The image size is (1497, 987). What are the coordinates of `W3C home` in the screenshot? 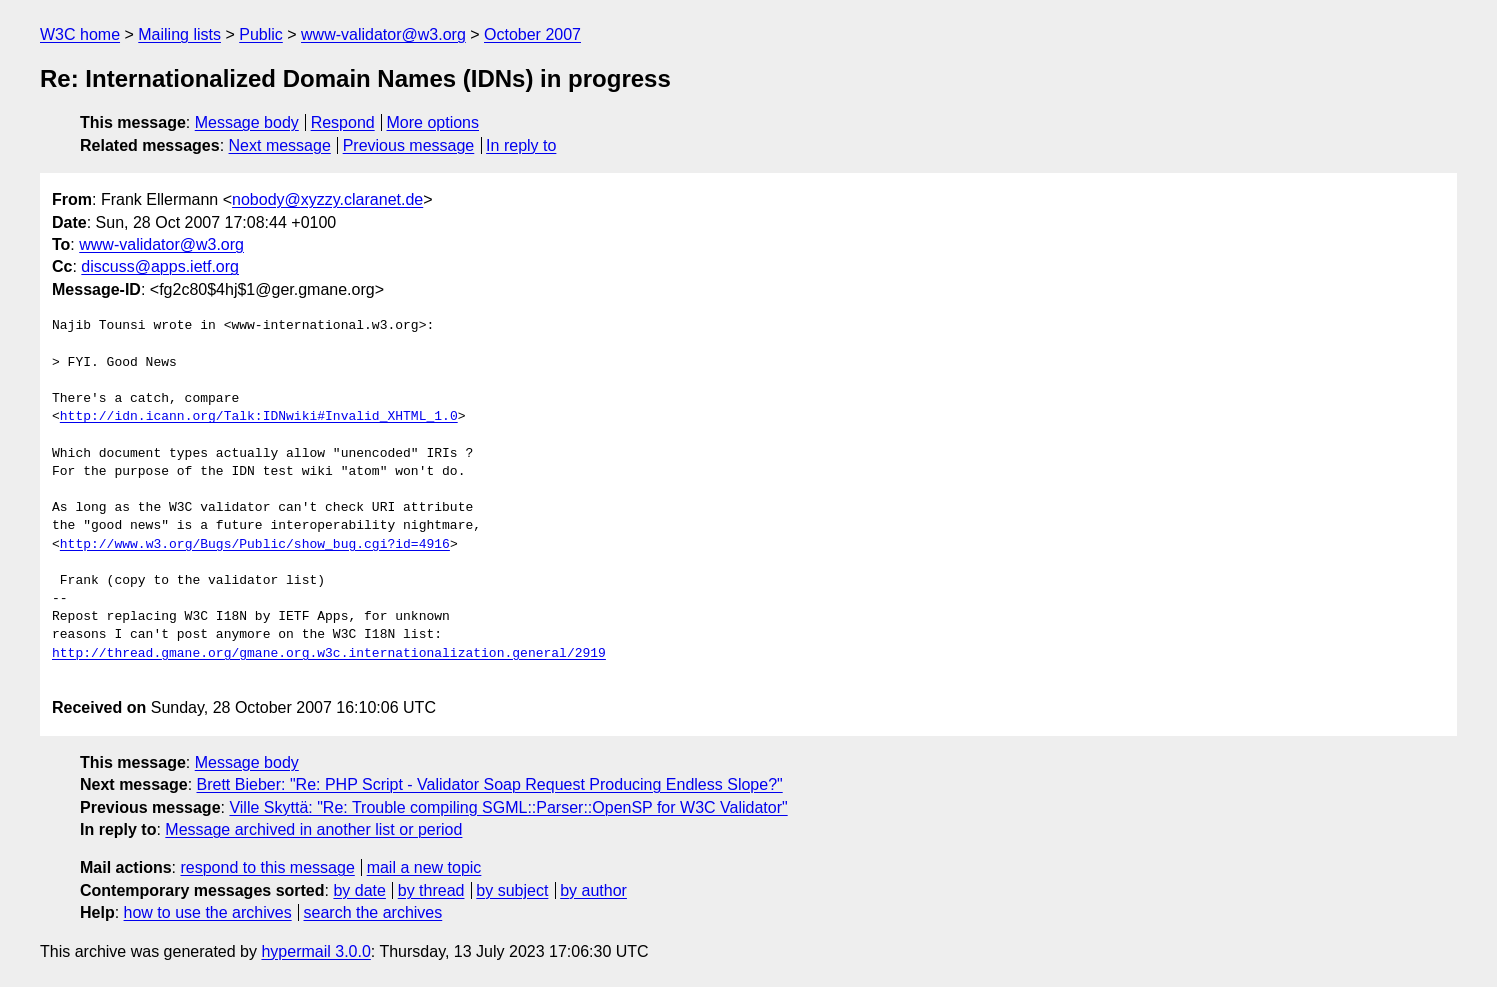 It's located at (80, 34).